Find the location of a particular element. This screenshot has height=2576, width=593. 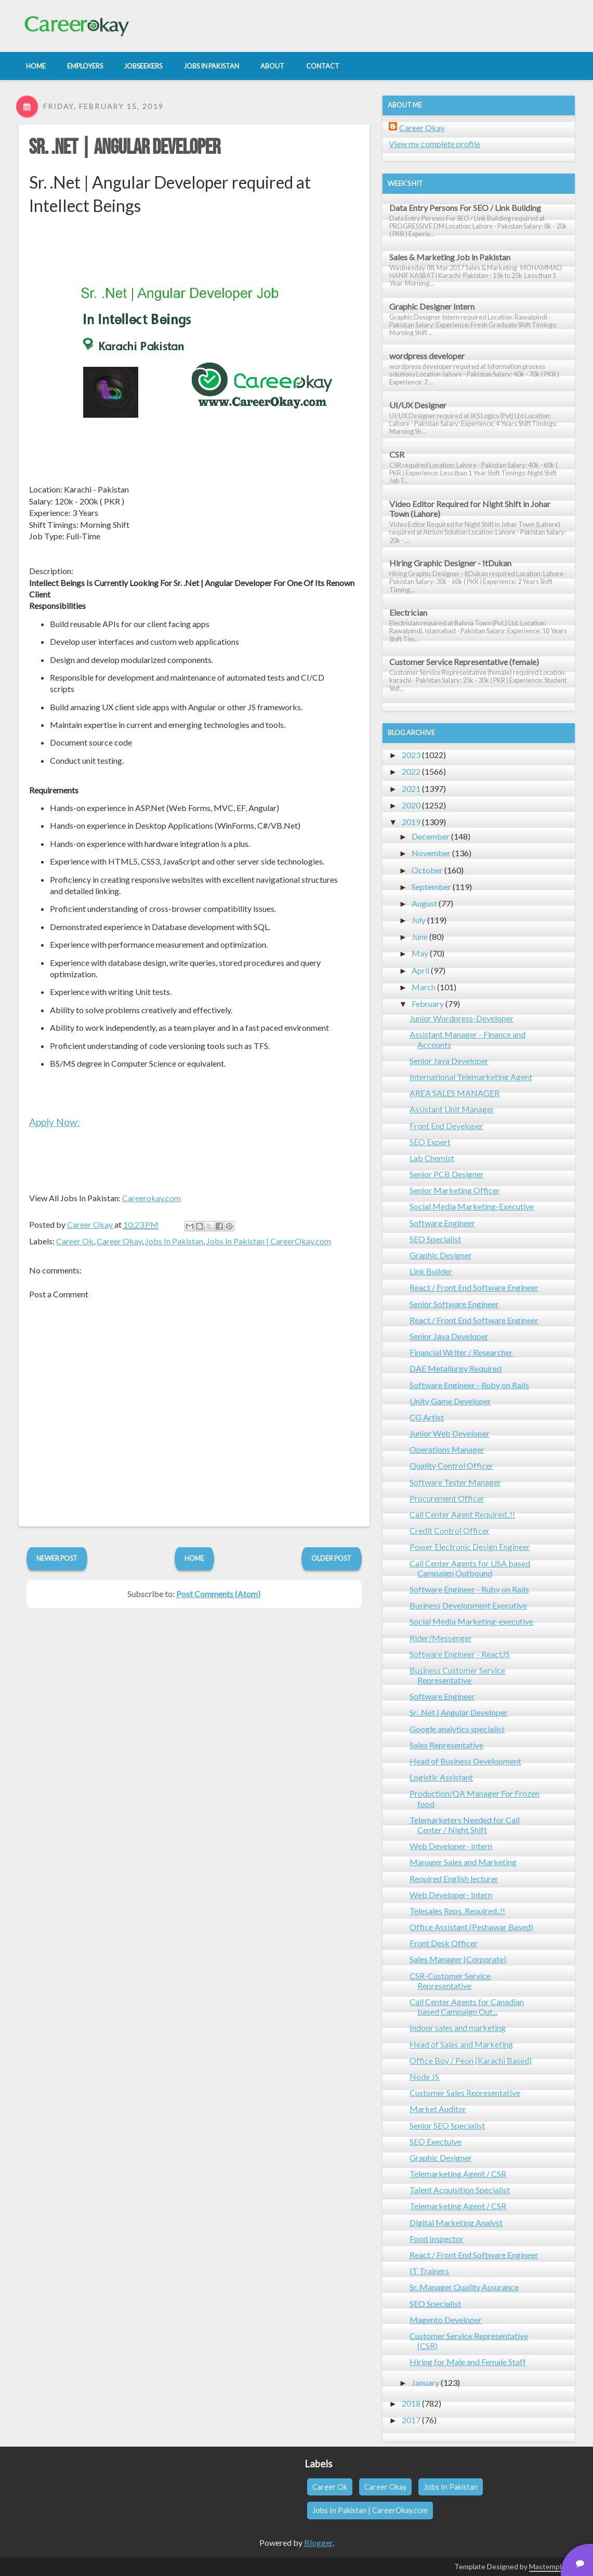

Junior Web Developer is located at coordinates (450, 1433).